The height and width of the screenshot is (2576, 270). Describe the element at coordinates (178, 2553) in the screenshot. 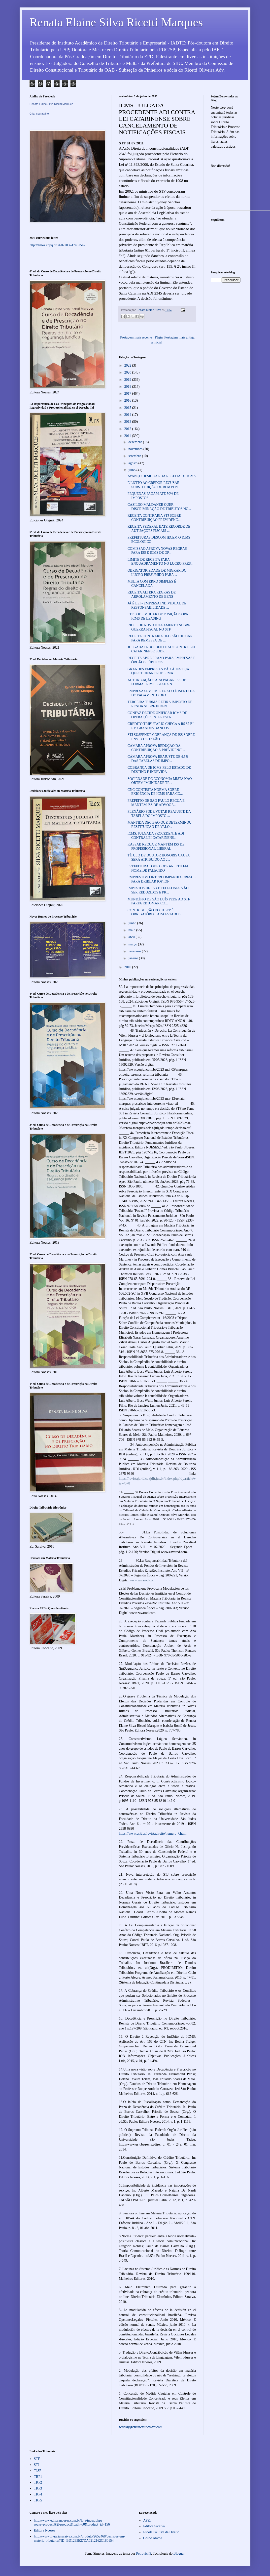

I see `Blogger` at that location.